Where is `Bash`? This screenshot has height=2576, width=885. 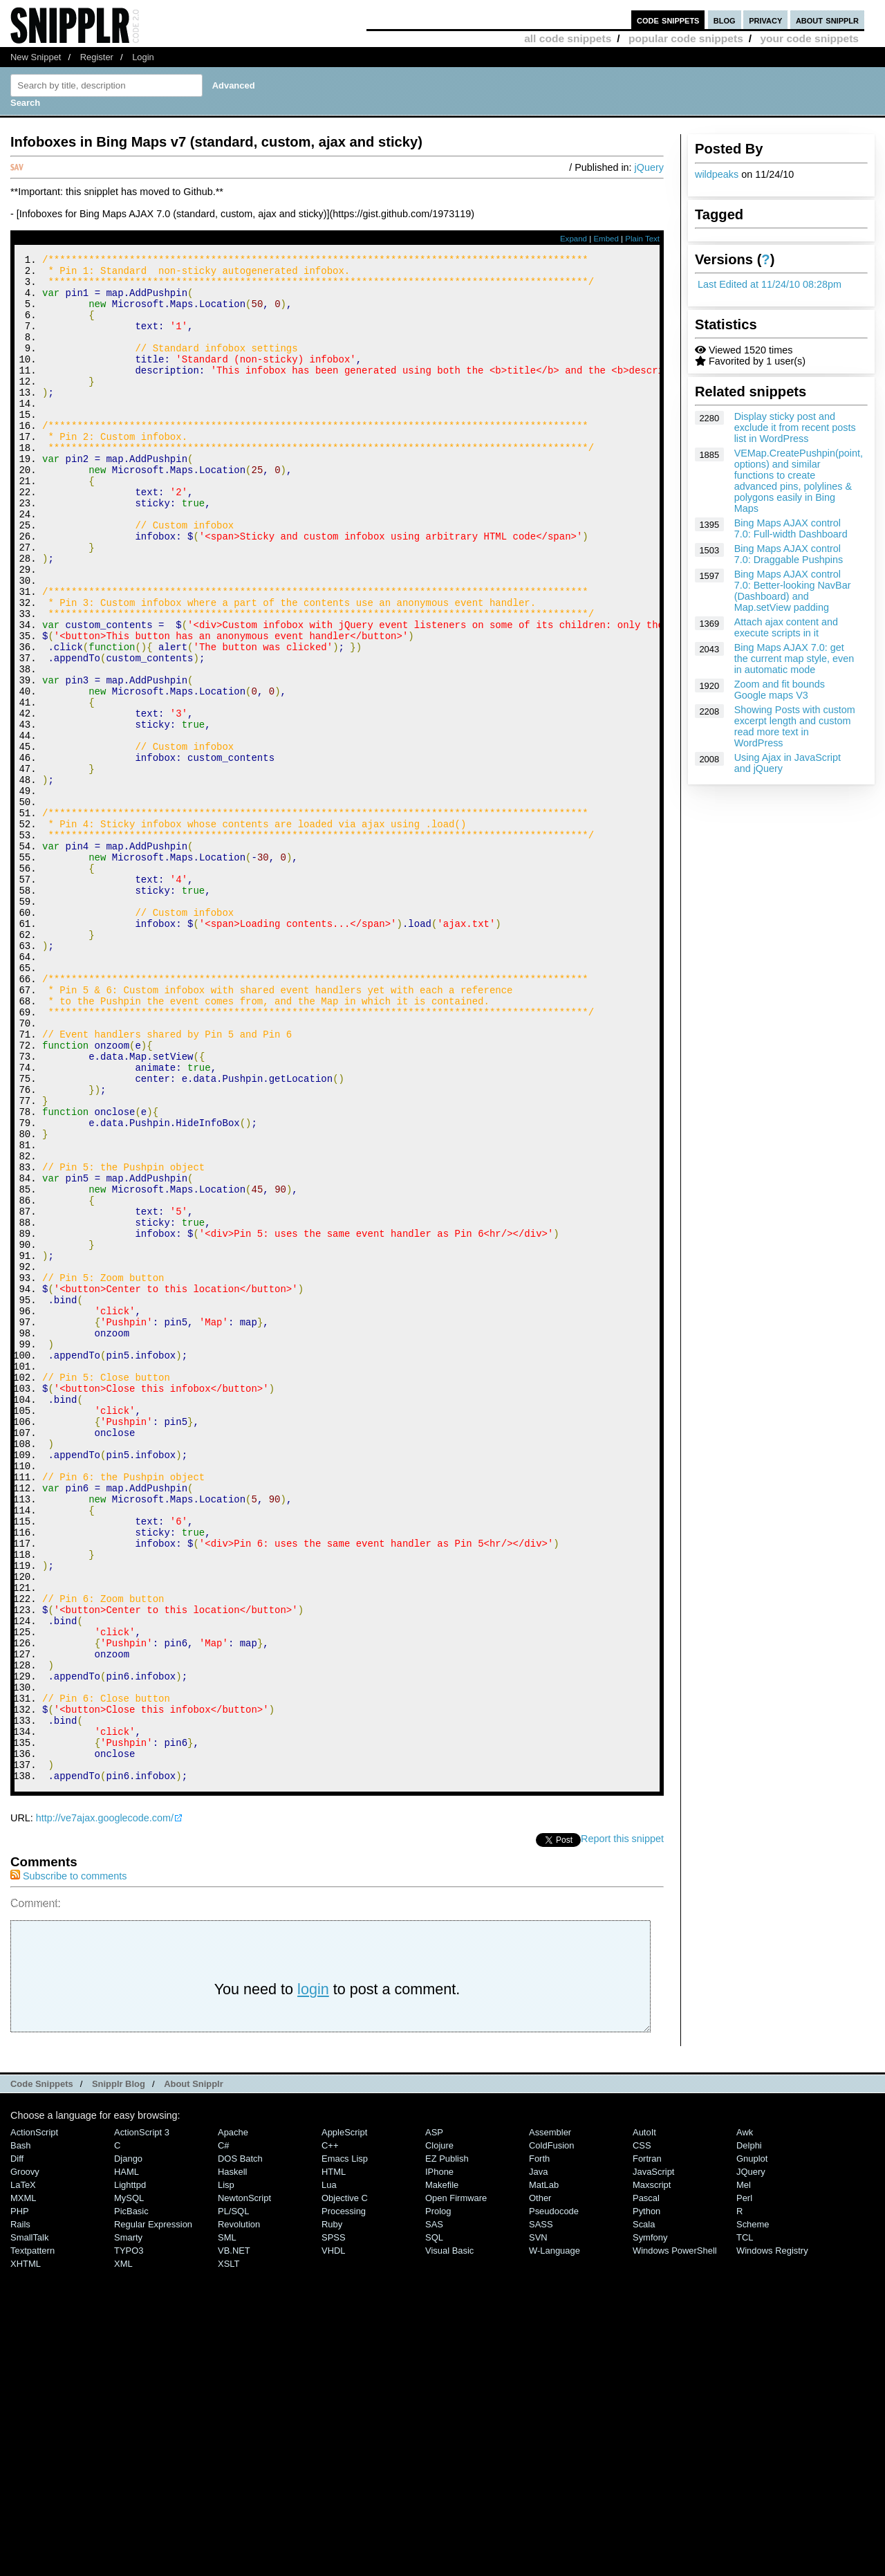
Bash is located at coordinates (20, 2432).